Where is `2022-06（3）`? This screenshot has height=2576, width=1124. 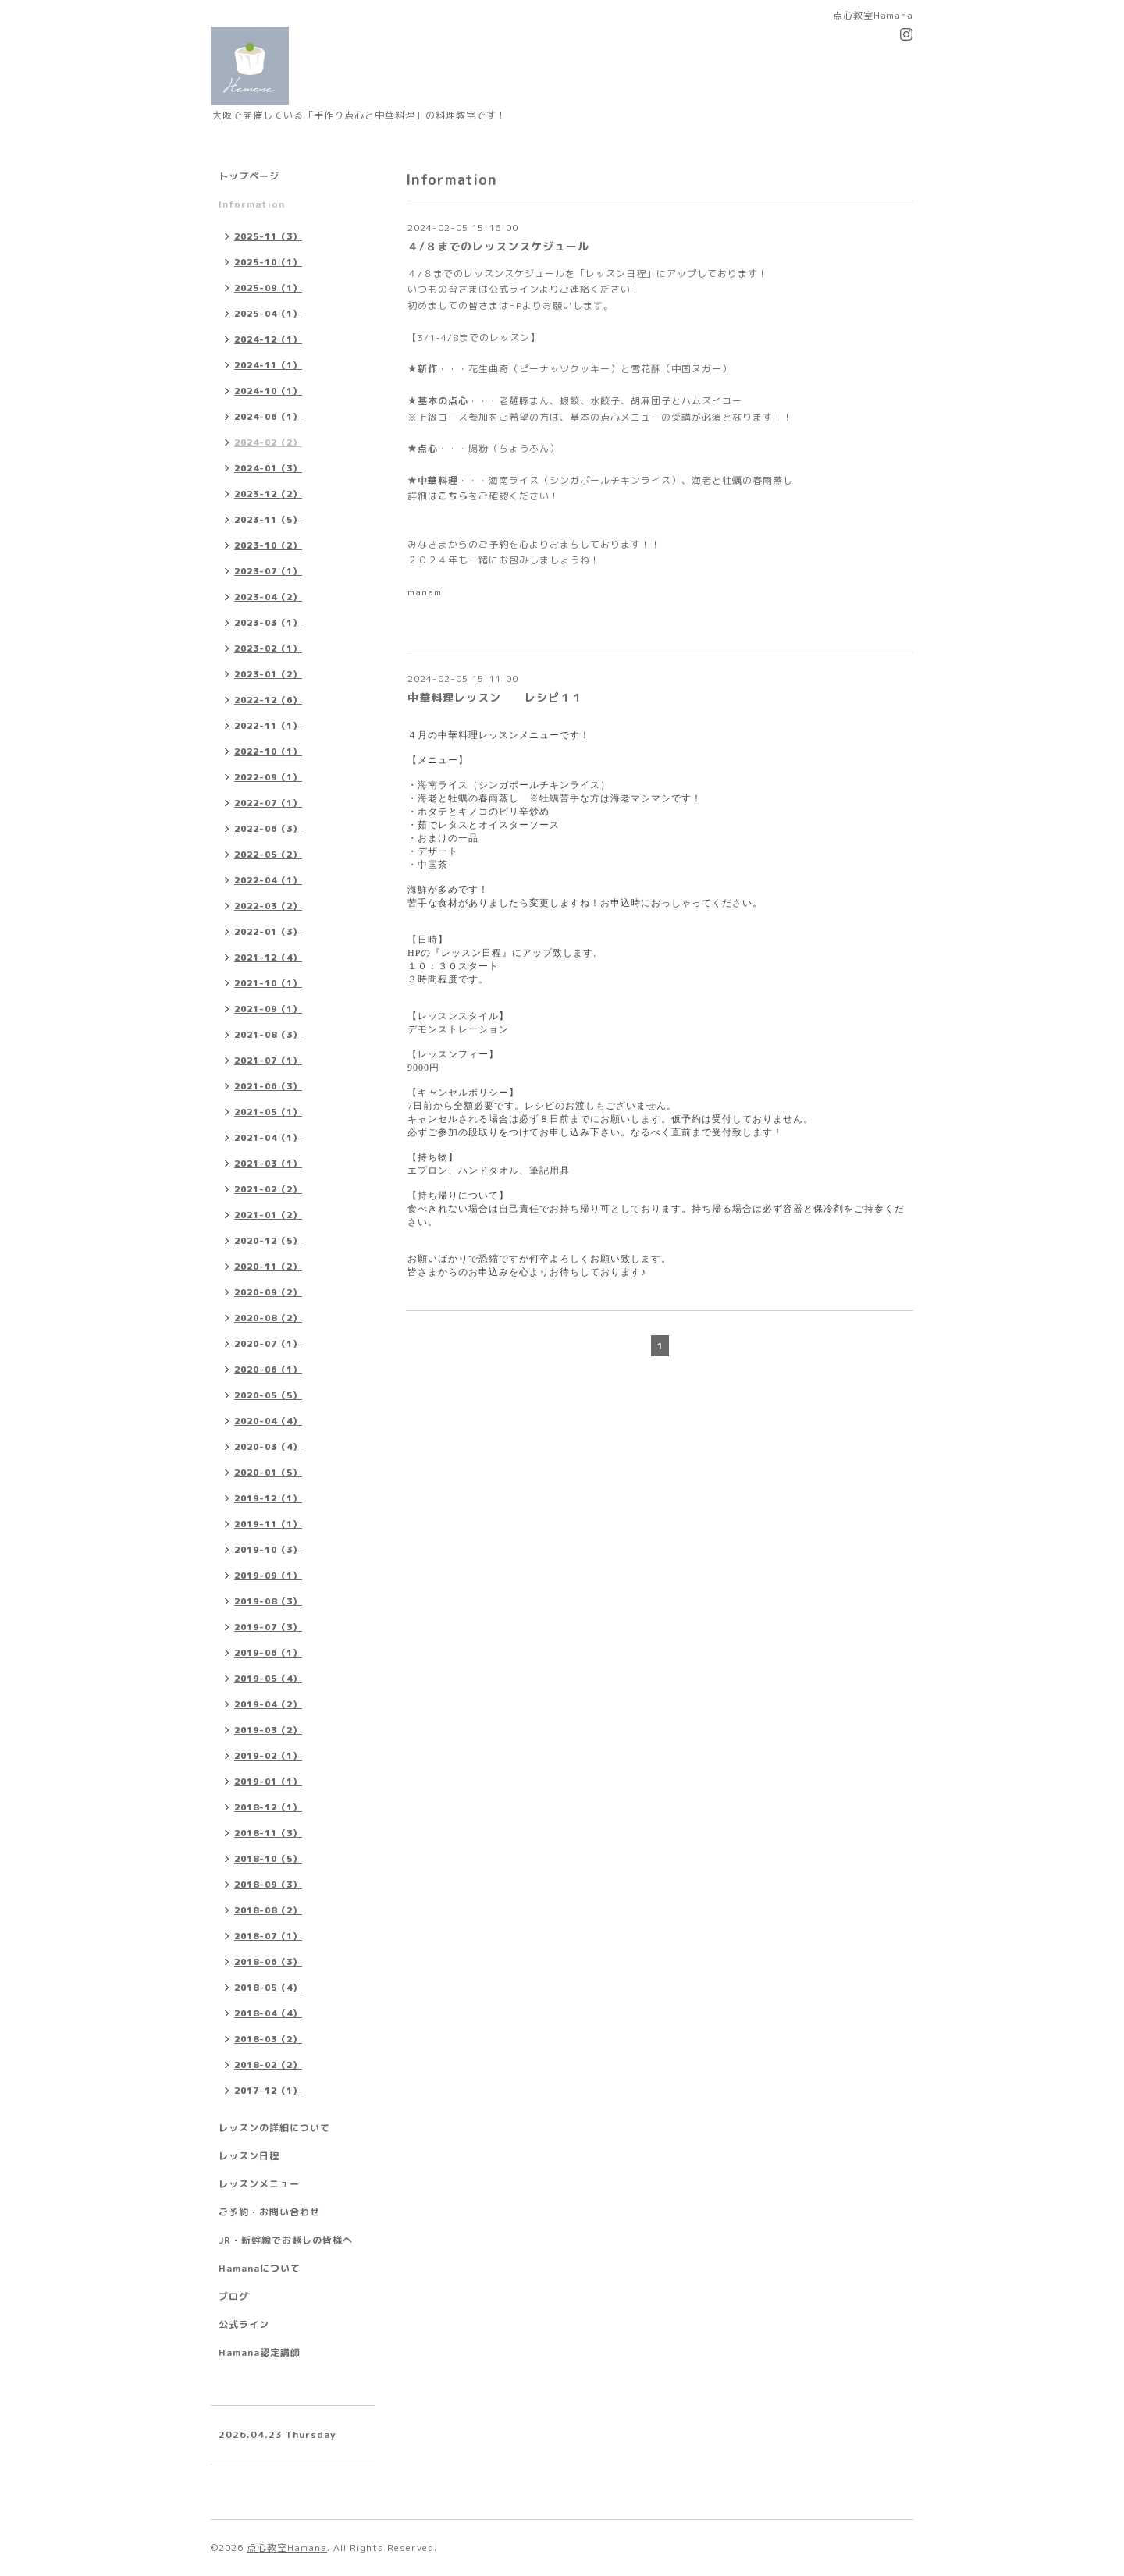 2022-06（3） is located at coordinates (268, 829).